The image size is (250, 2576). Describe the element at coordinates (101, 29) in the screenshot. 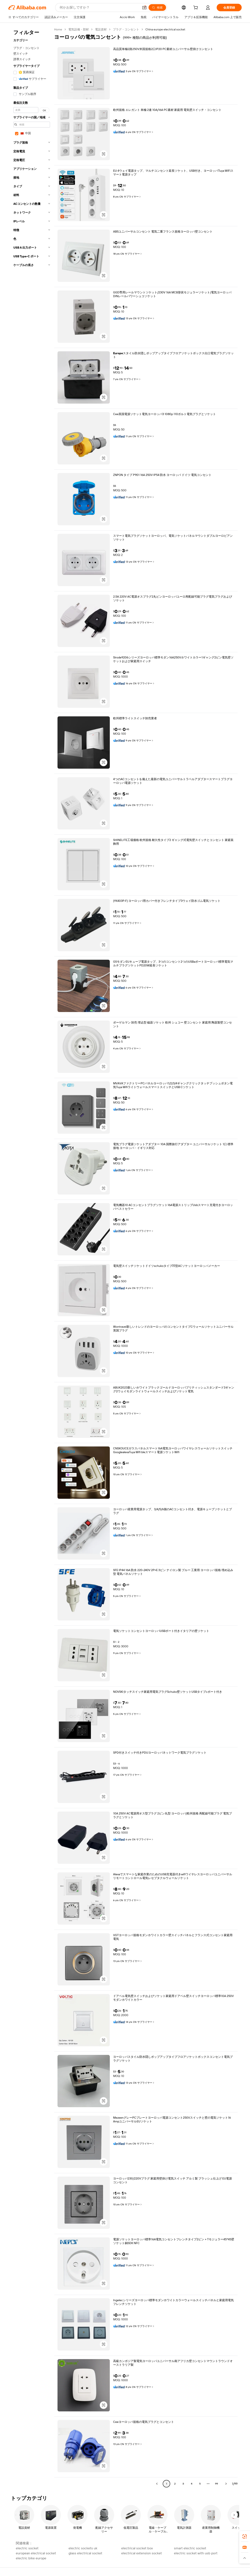

I see `電設資材` at that location.